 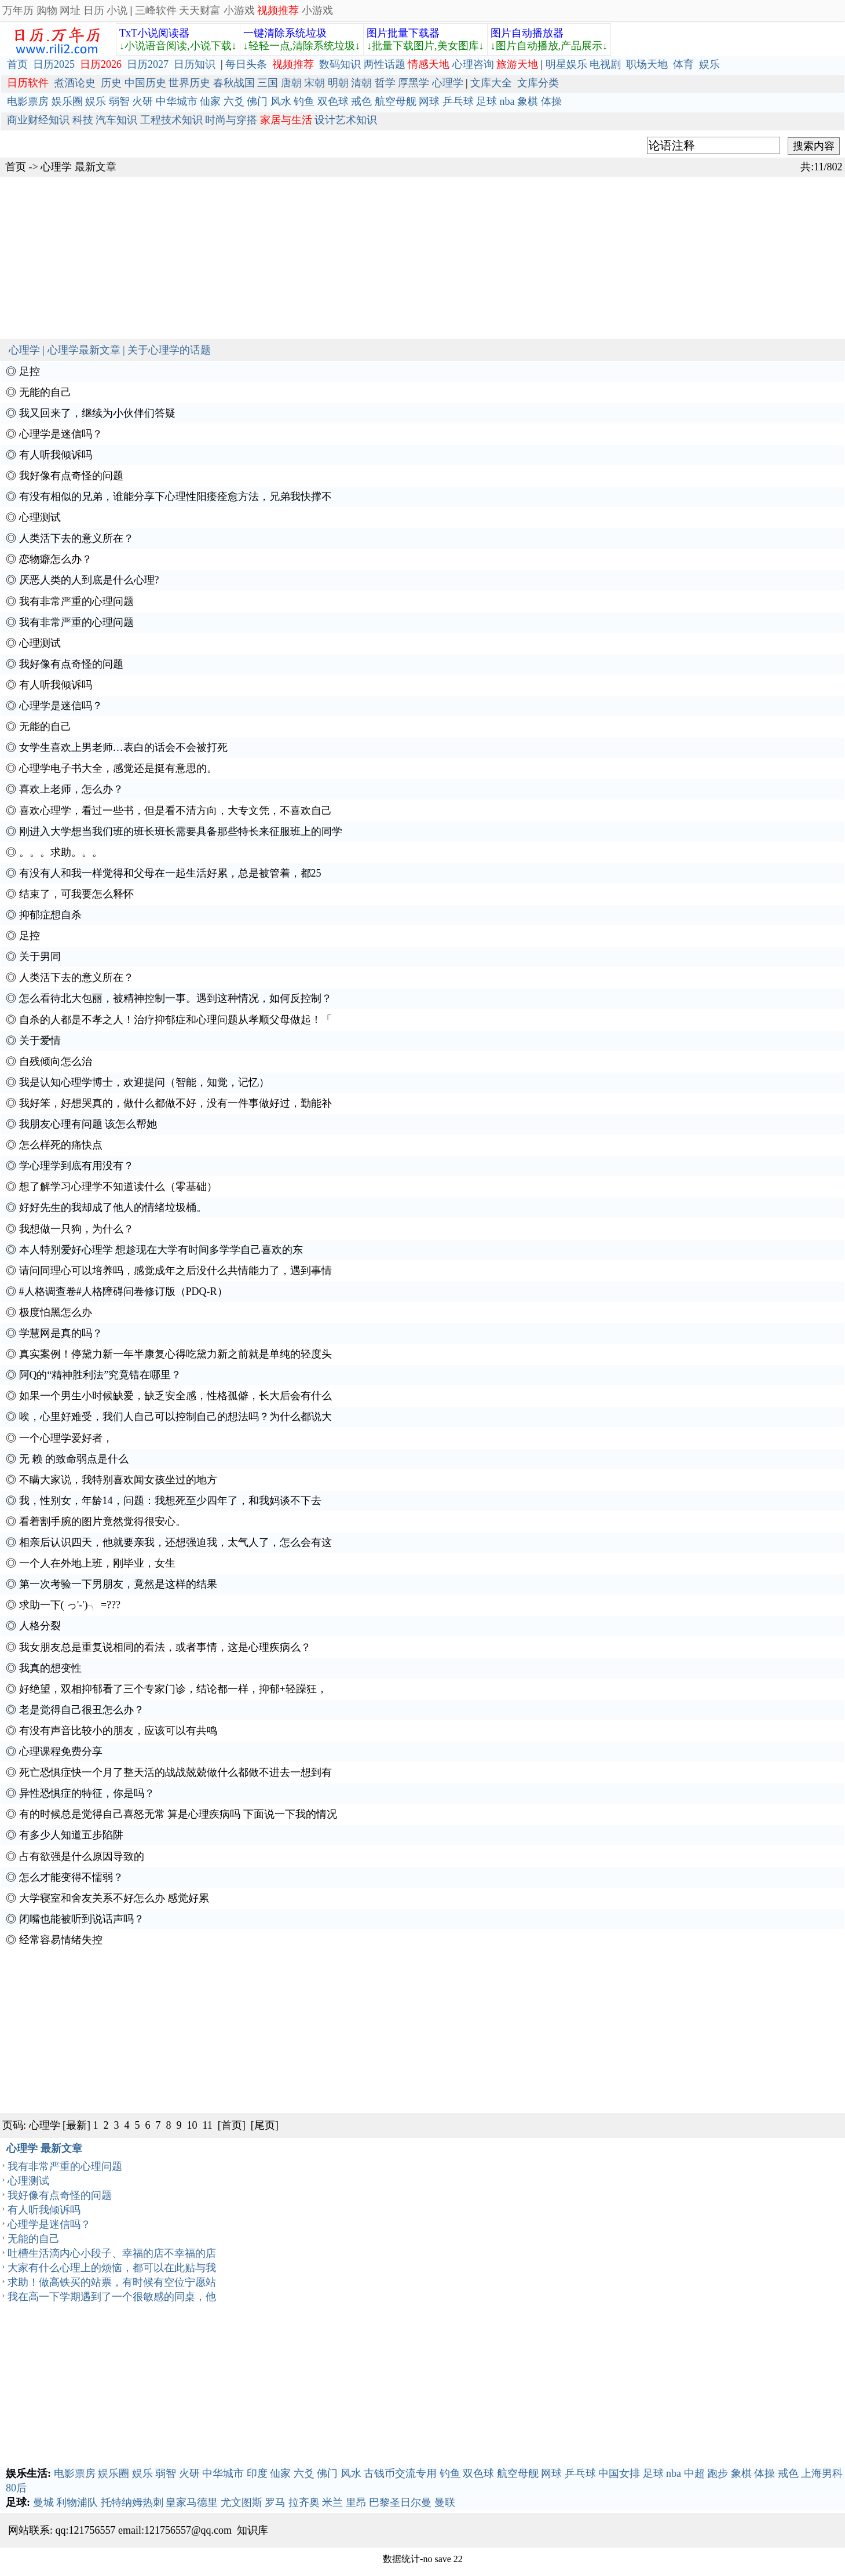 I want to click on 无能的自己, so click(x=45, y=392).